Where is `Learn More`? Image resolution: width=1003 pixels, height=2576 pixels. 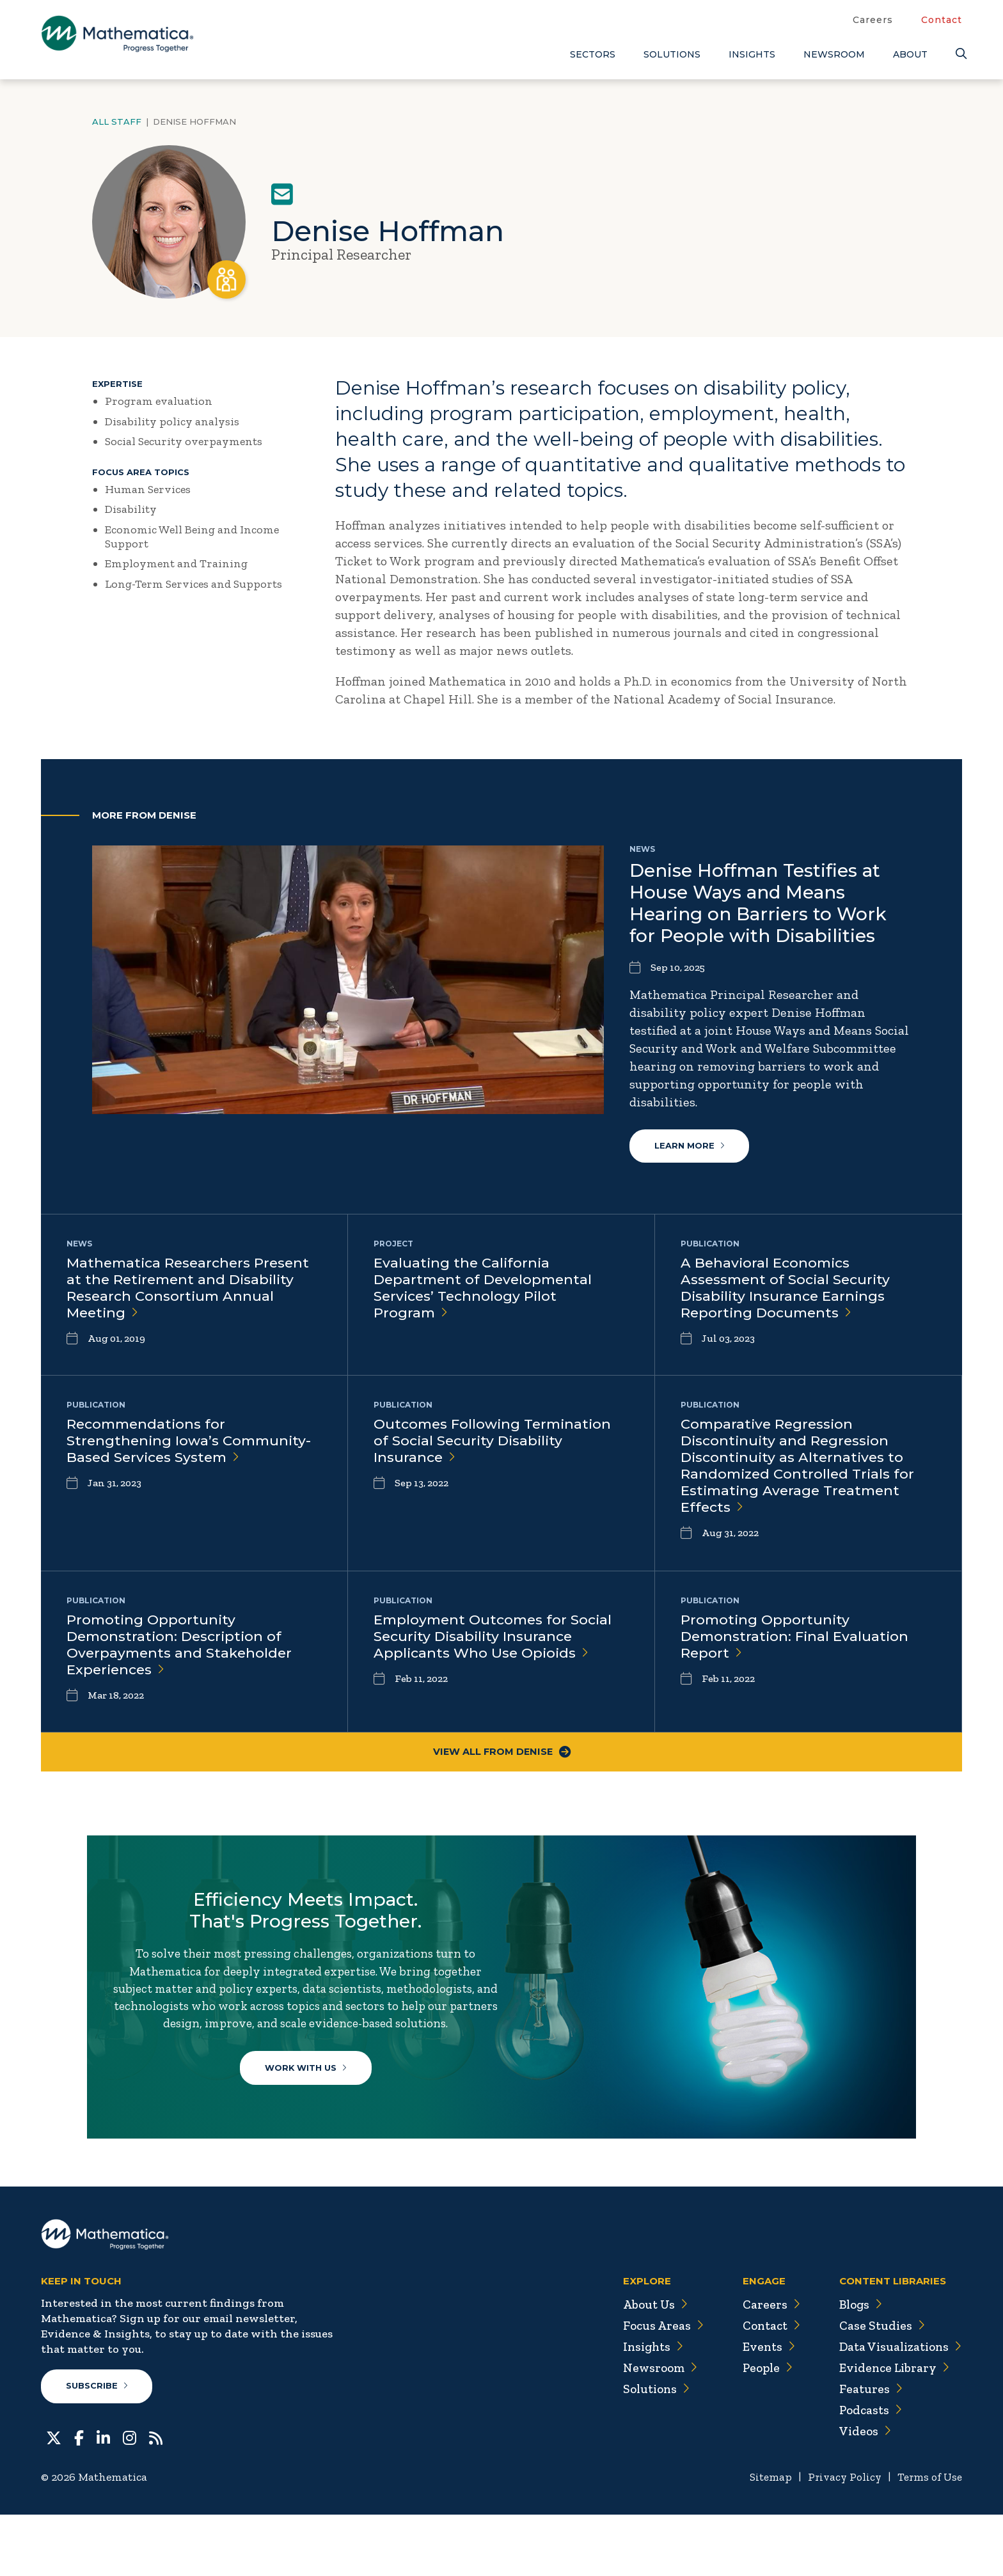 Learn More is located at coordinates (690, 1147).